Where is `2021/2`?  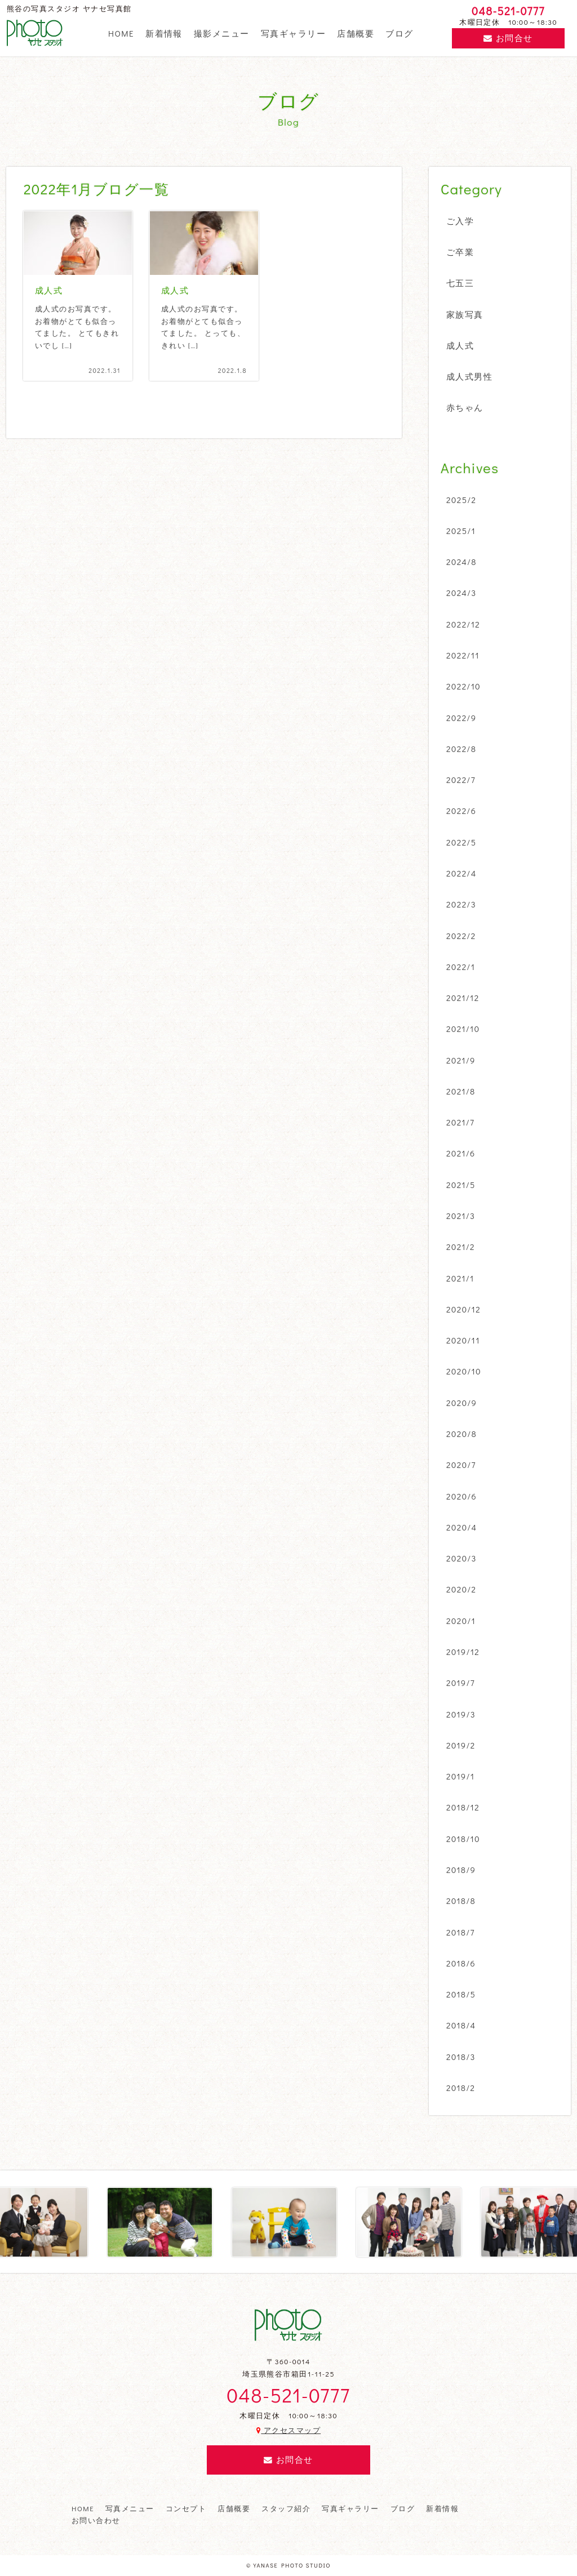 2021/2 is located at coordinates (460, 1246).